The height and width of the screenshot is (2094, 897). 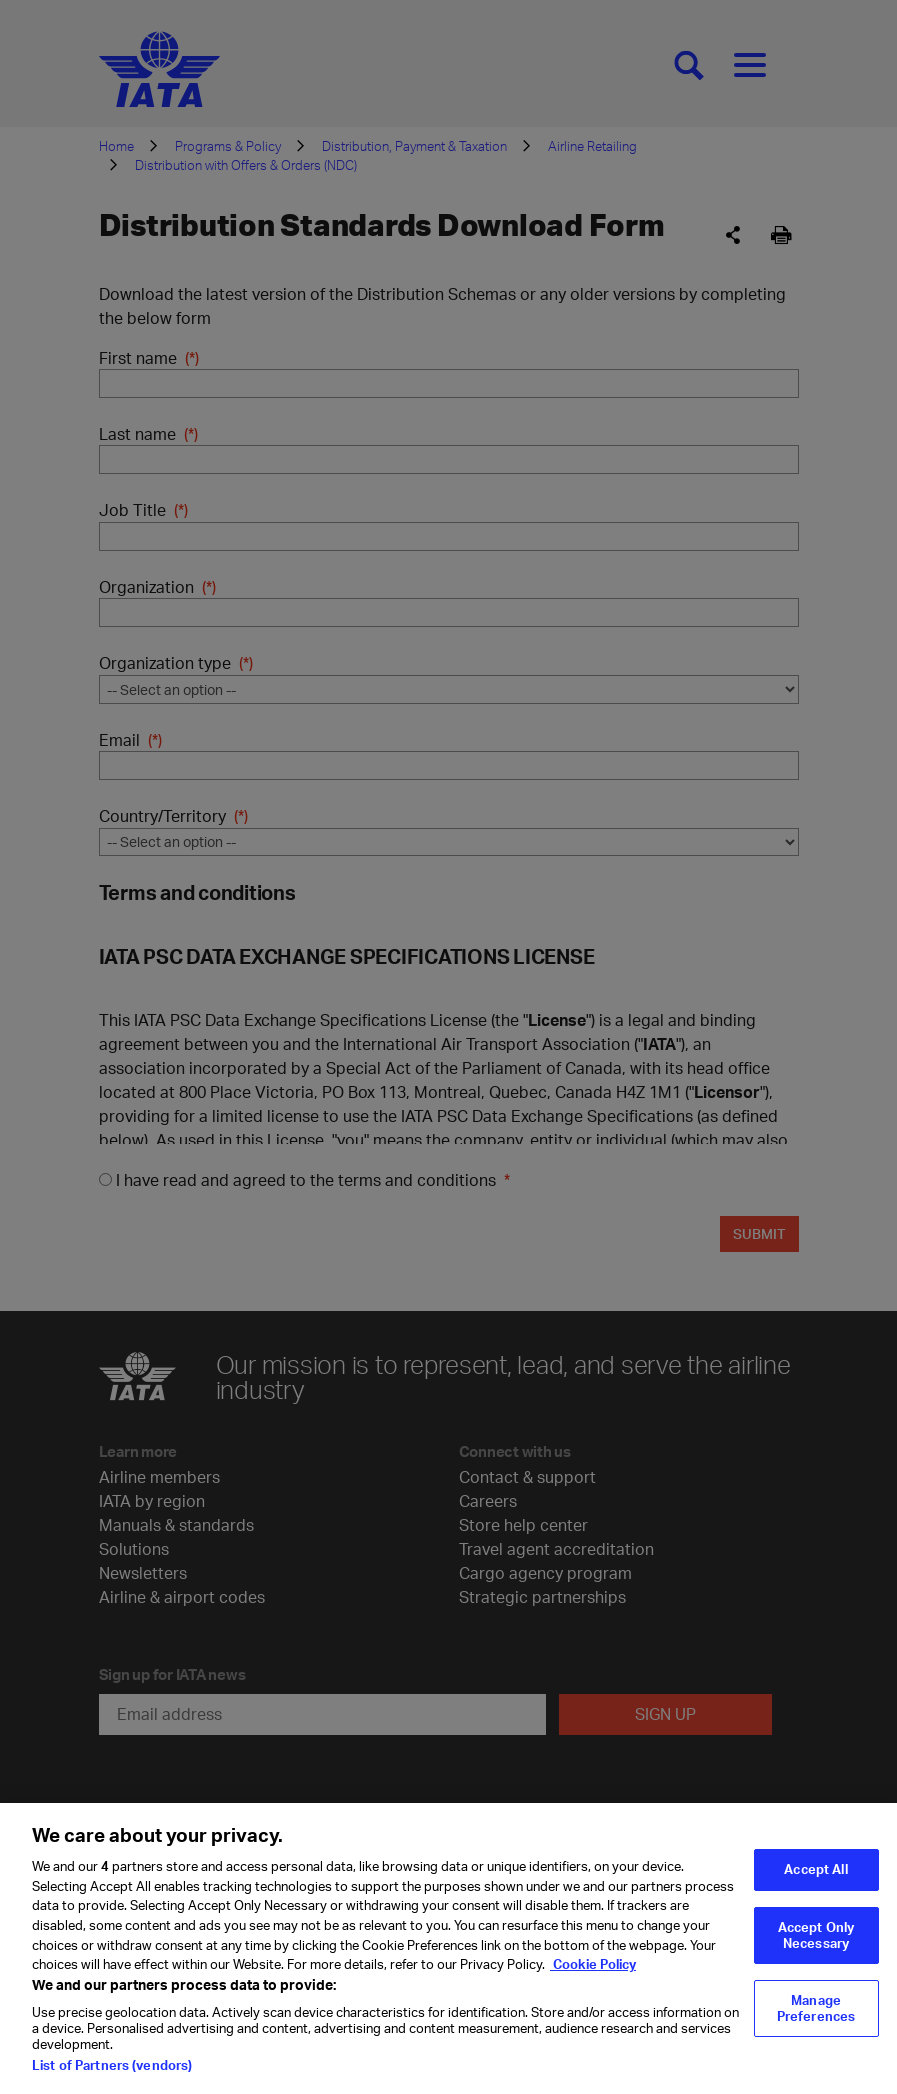 What do you see at coordinates (816, 2025) in the screenshot?
I see `Manage Preferences [Manage Preferences, Opens the preference center dialog]` at bounding box center [816, 2025].